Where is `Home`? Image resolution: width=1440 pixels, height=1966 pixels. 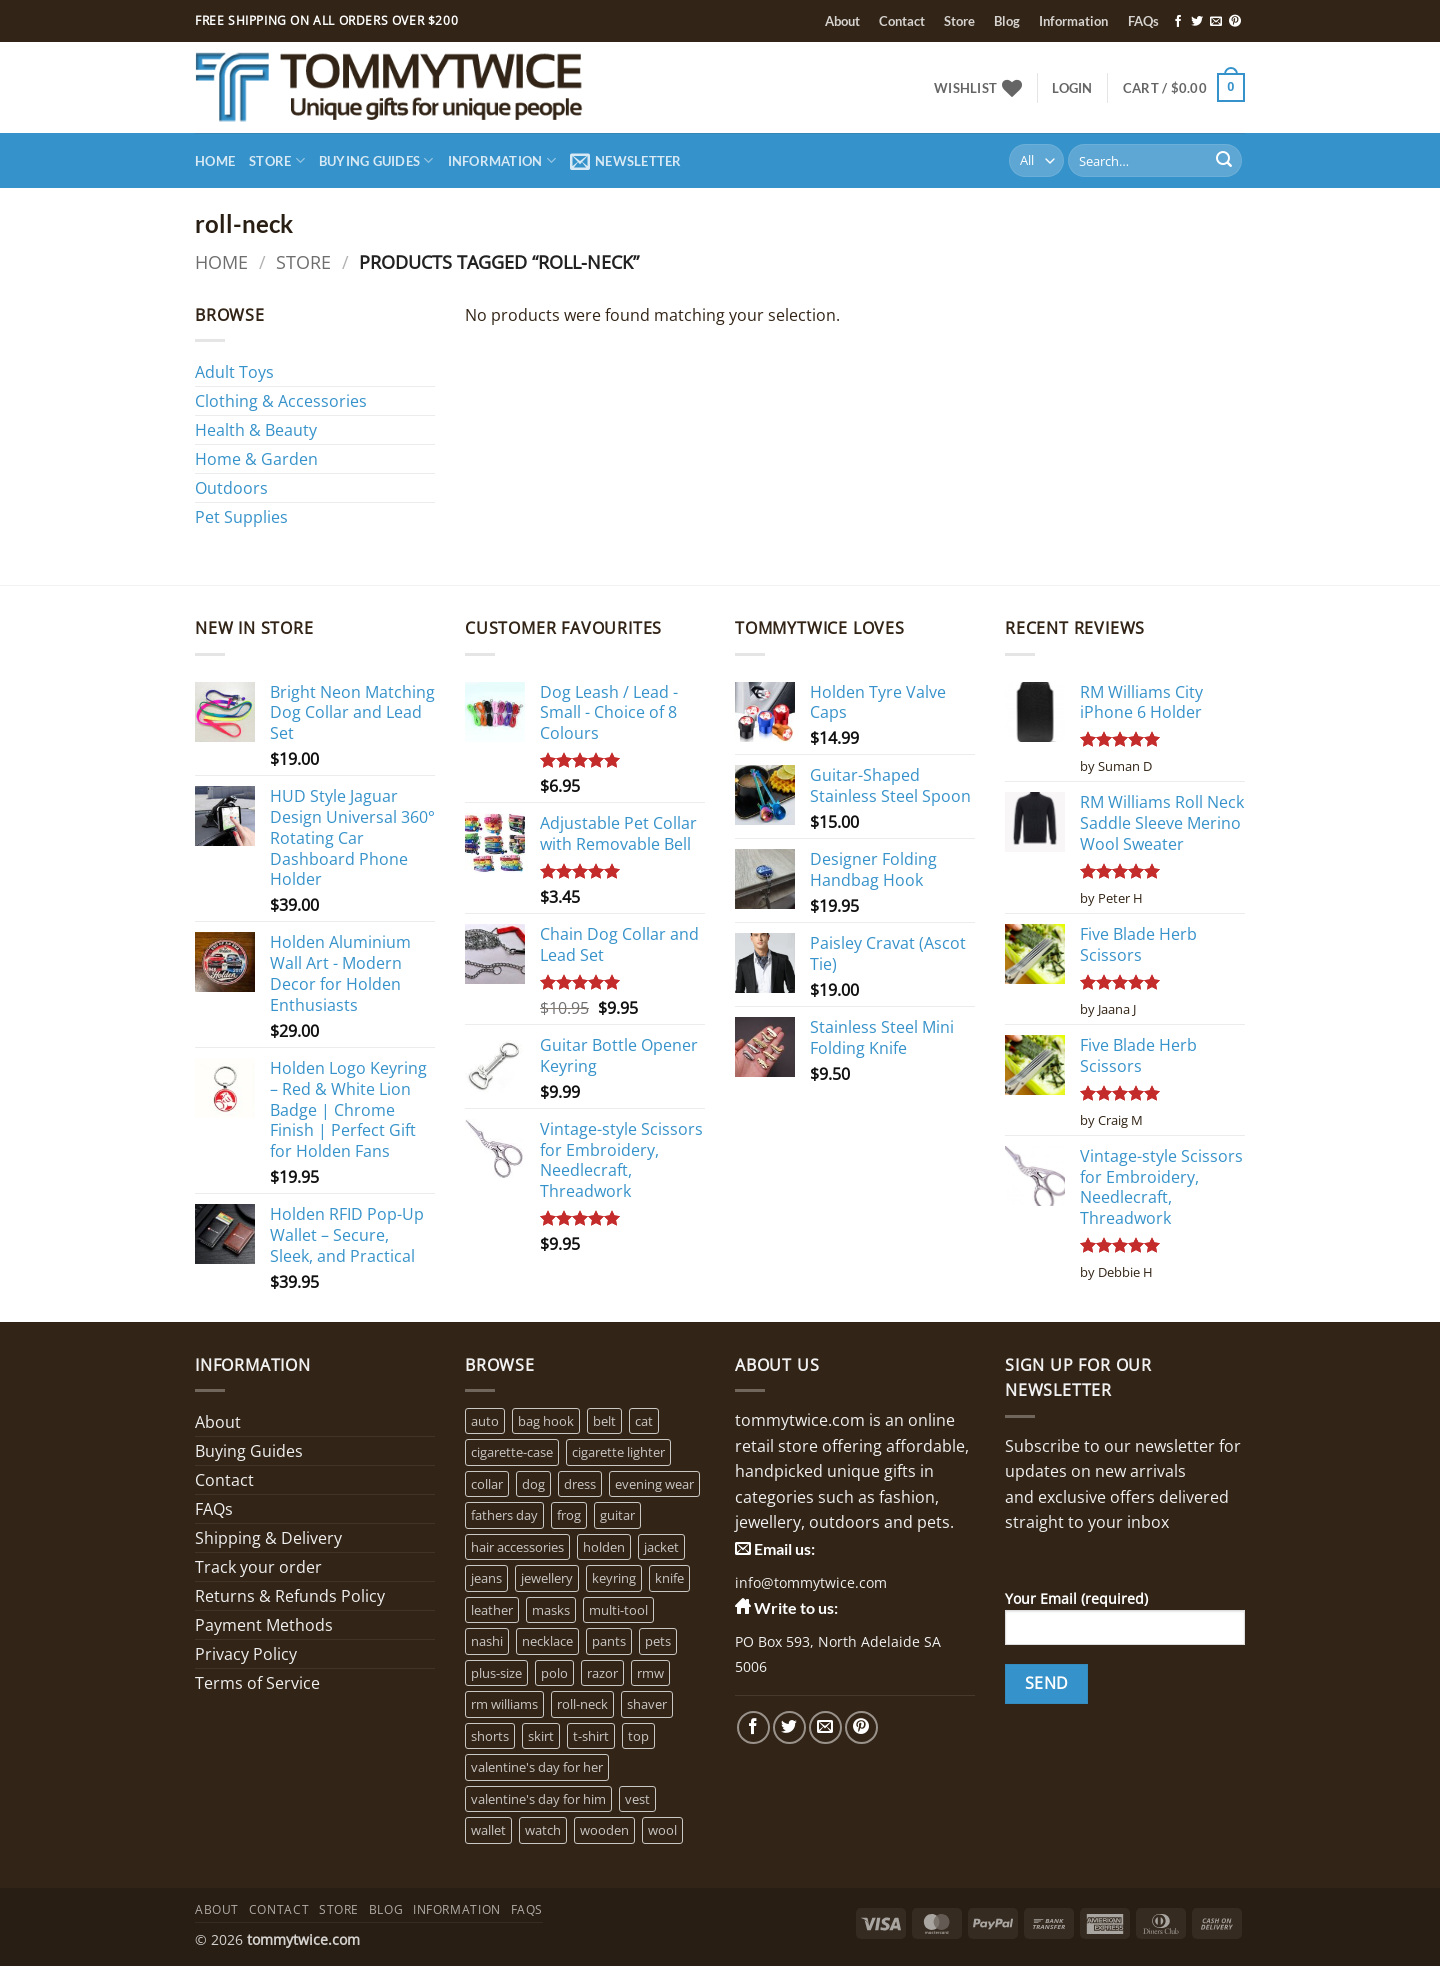
Home is located at coordinates (215, 161).